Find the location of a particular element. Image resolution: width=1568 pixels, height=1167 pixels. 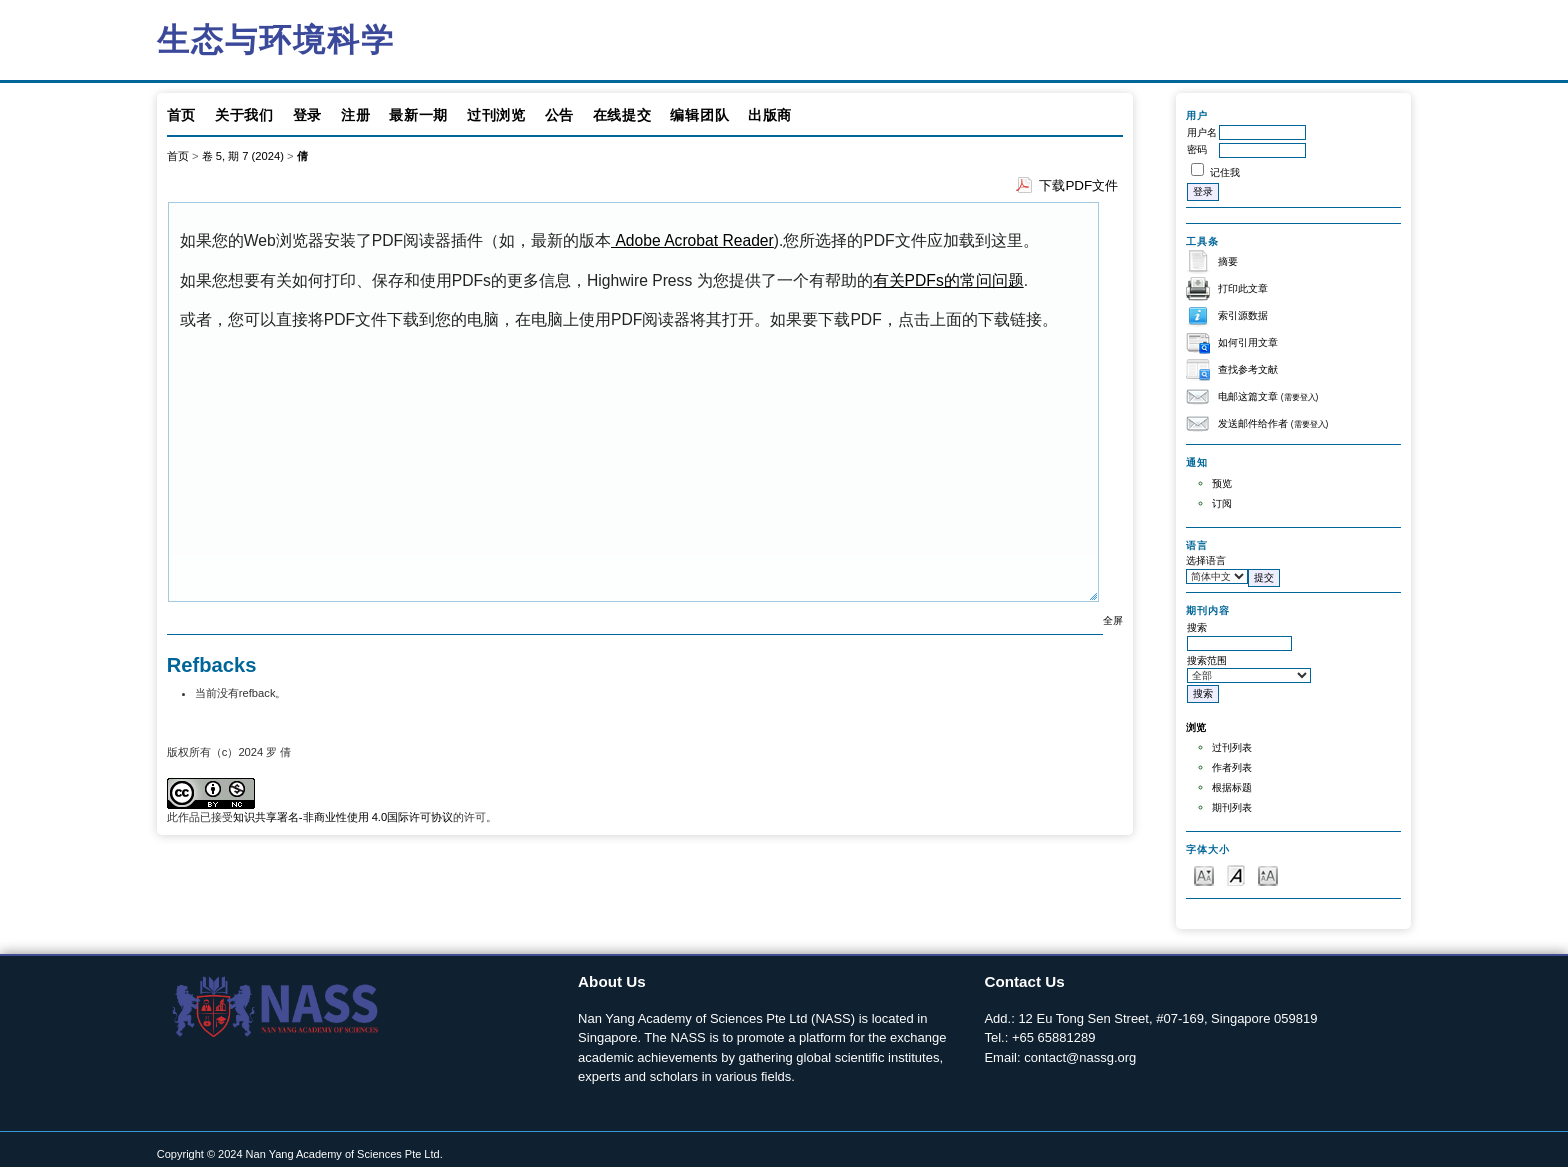

Adobe Acrobat Reader is located at coordinates (692, 240).